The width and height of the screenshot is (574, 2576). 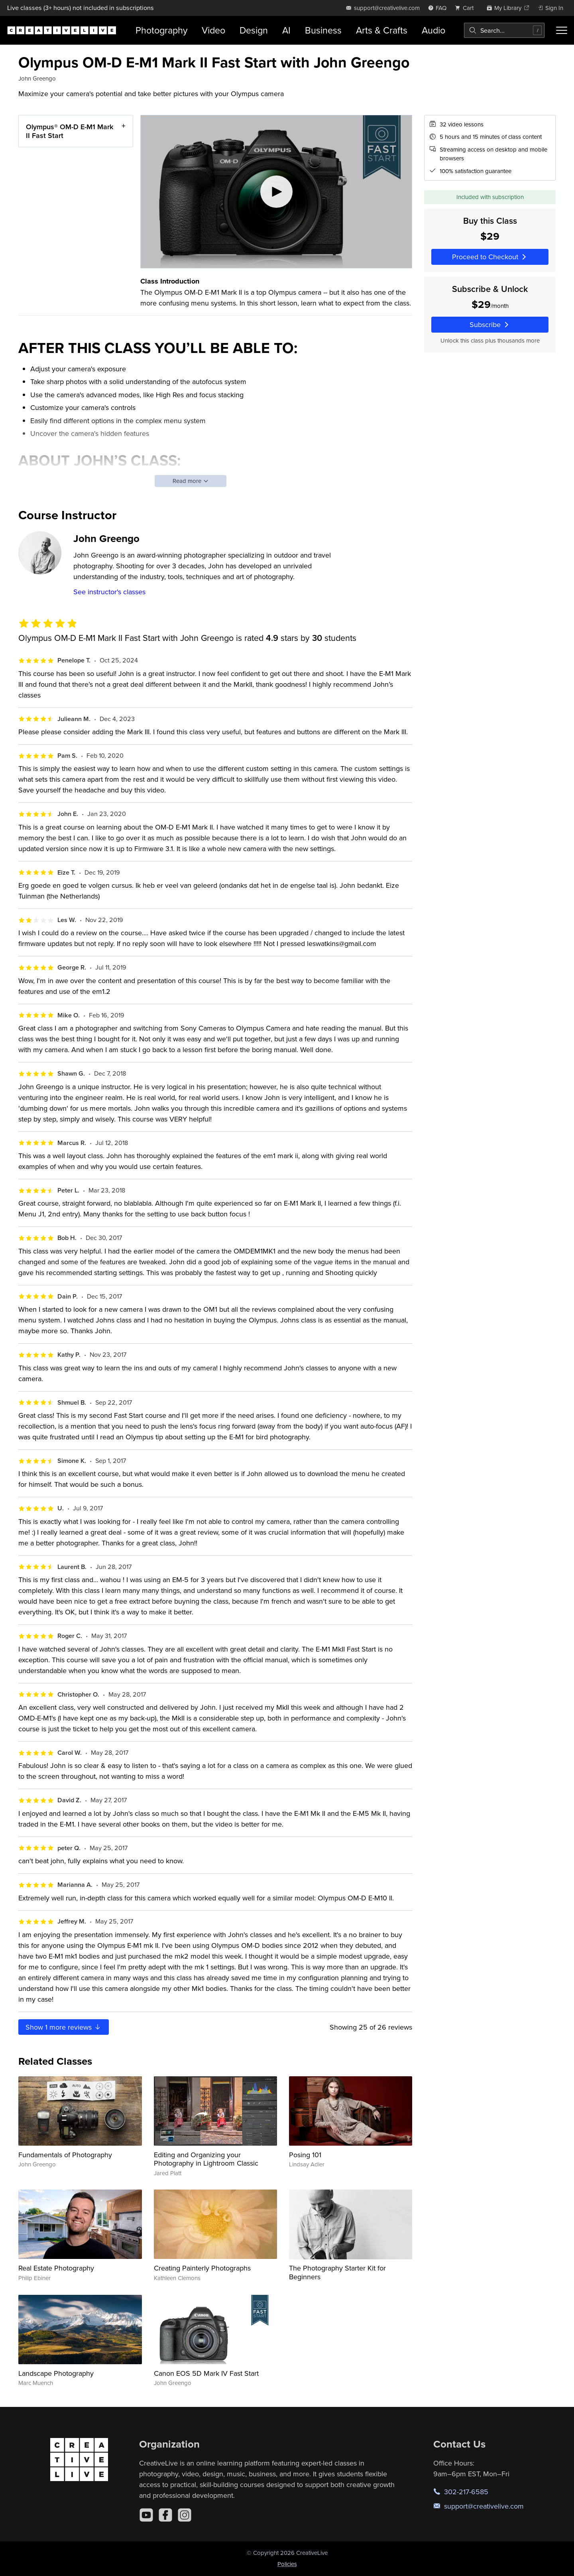 I want to click on Landscape Photography, so click(x=56, y=2373).